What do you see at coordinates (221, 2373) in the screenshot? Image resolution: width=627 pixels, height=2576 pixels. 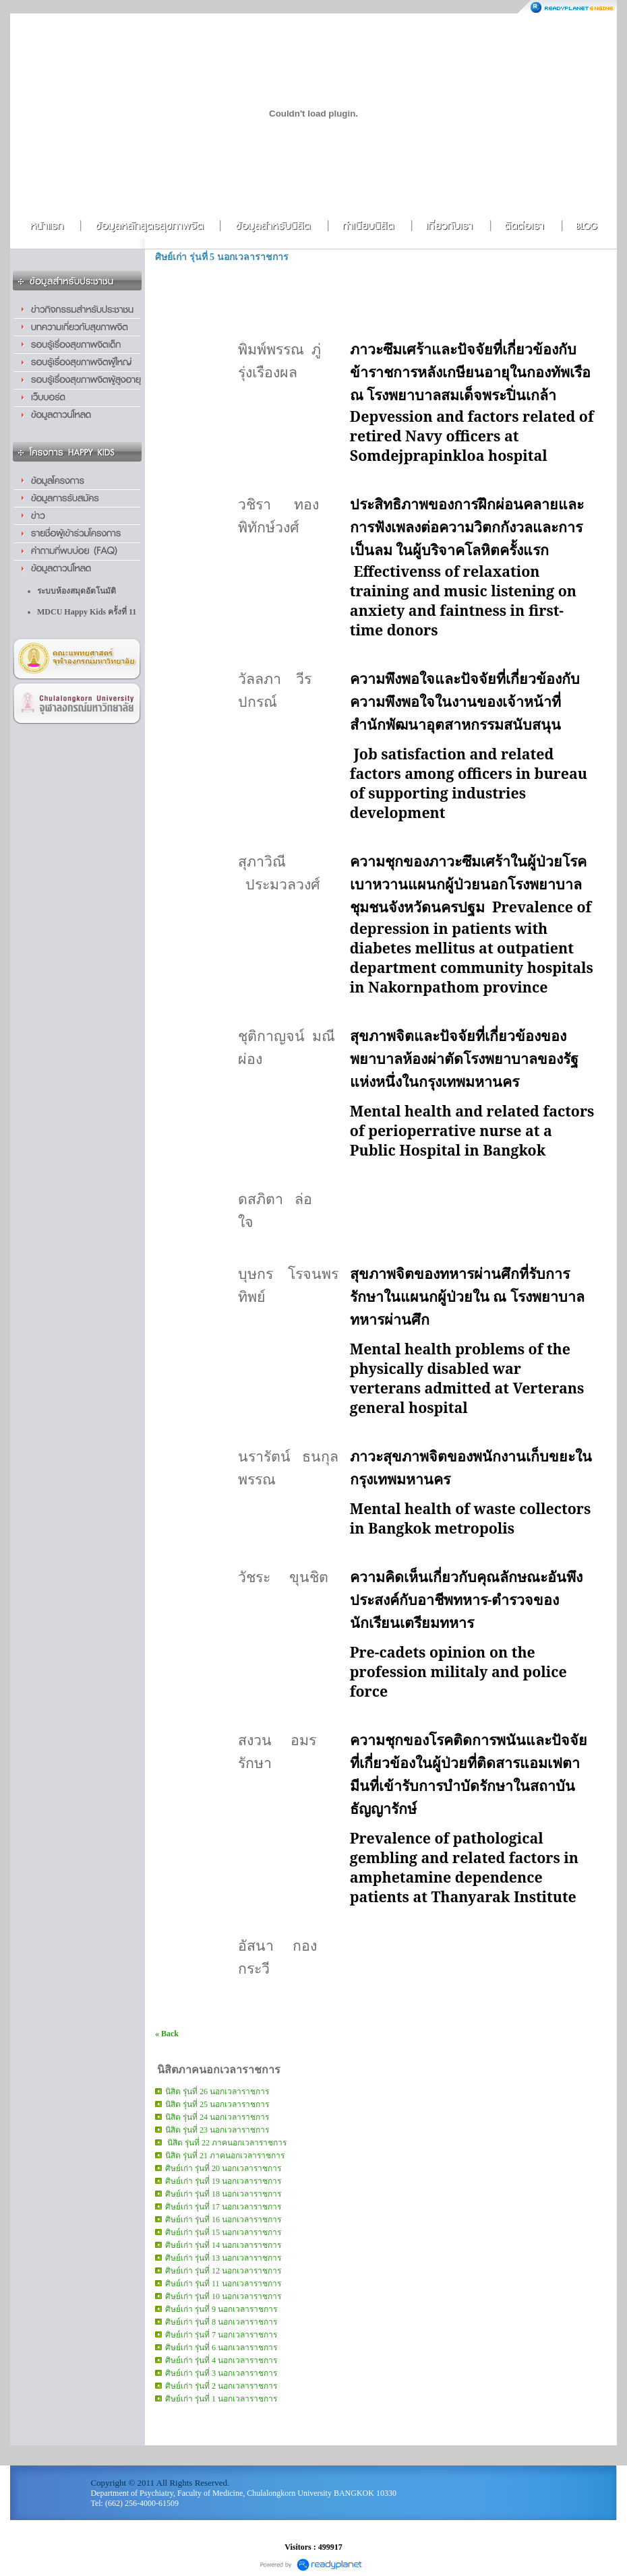 I see `ศิษย์เก่า รุ่นที่ 3 นอกเวลาราชการ` at bounding box center [221, 2373].